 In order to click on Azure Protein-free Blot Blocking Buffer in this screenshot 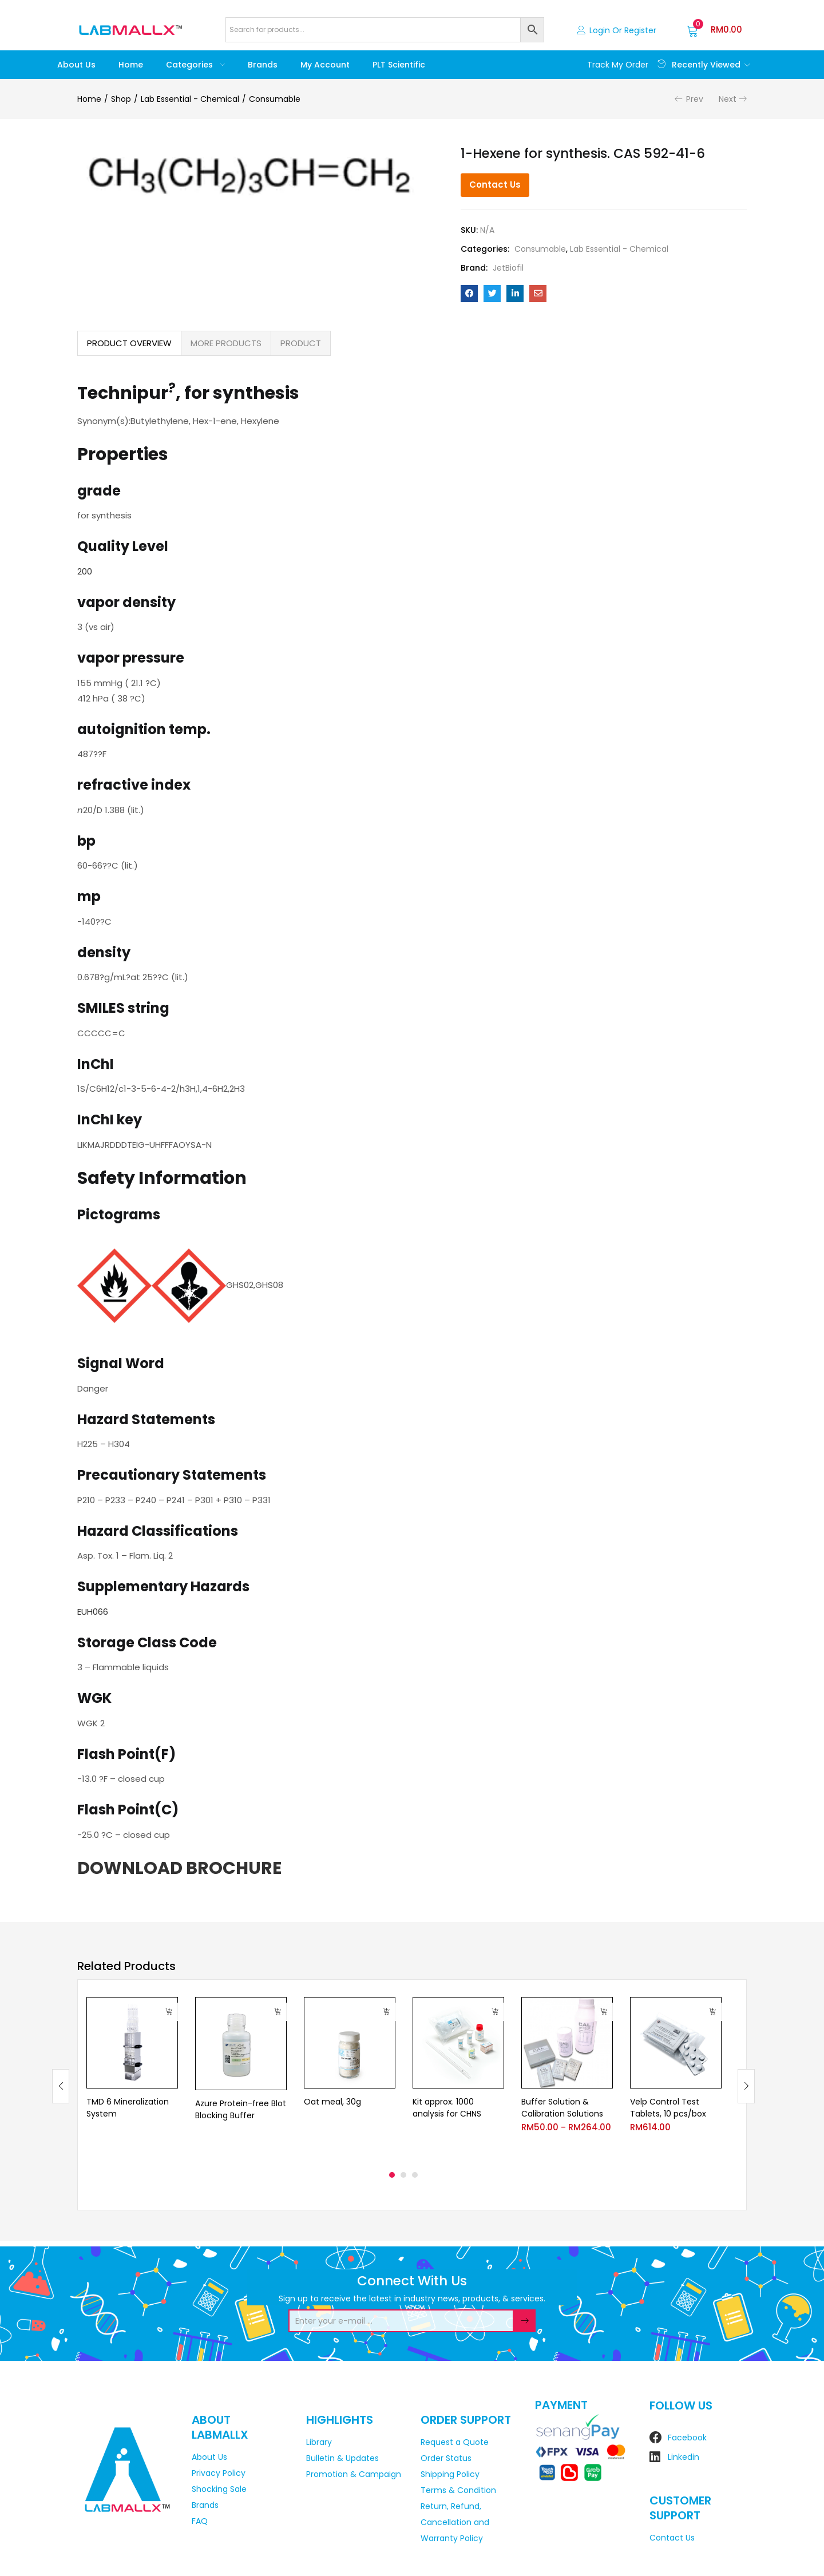, I will do `click(240, 2109)`.